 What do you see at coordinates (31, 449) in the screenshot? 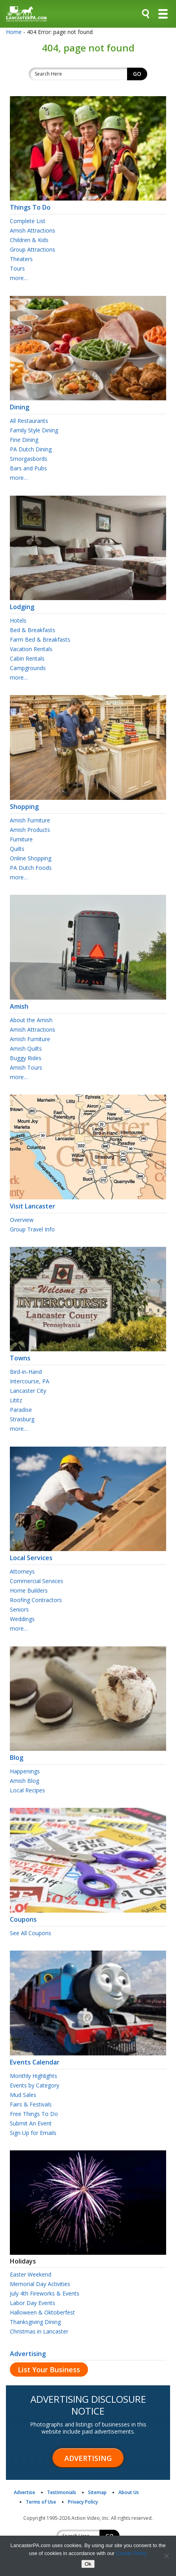
I see `PA Dutch Dining` at bounding box center [31, 449].